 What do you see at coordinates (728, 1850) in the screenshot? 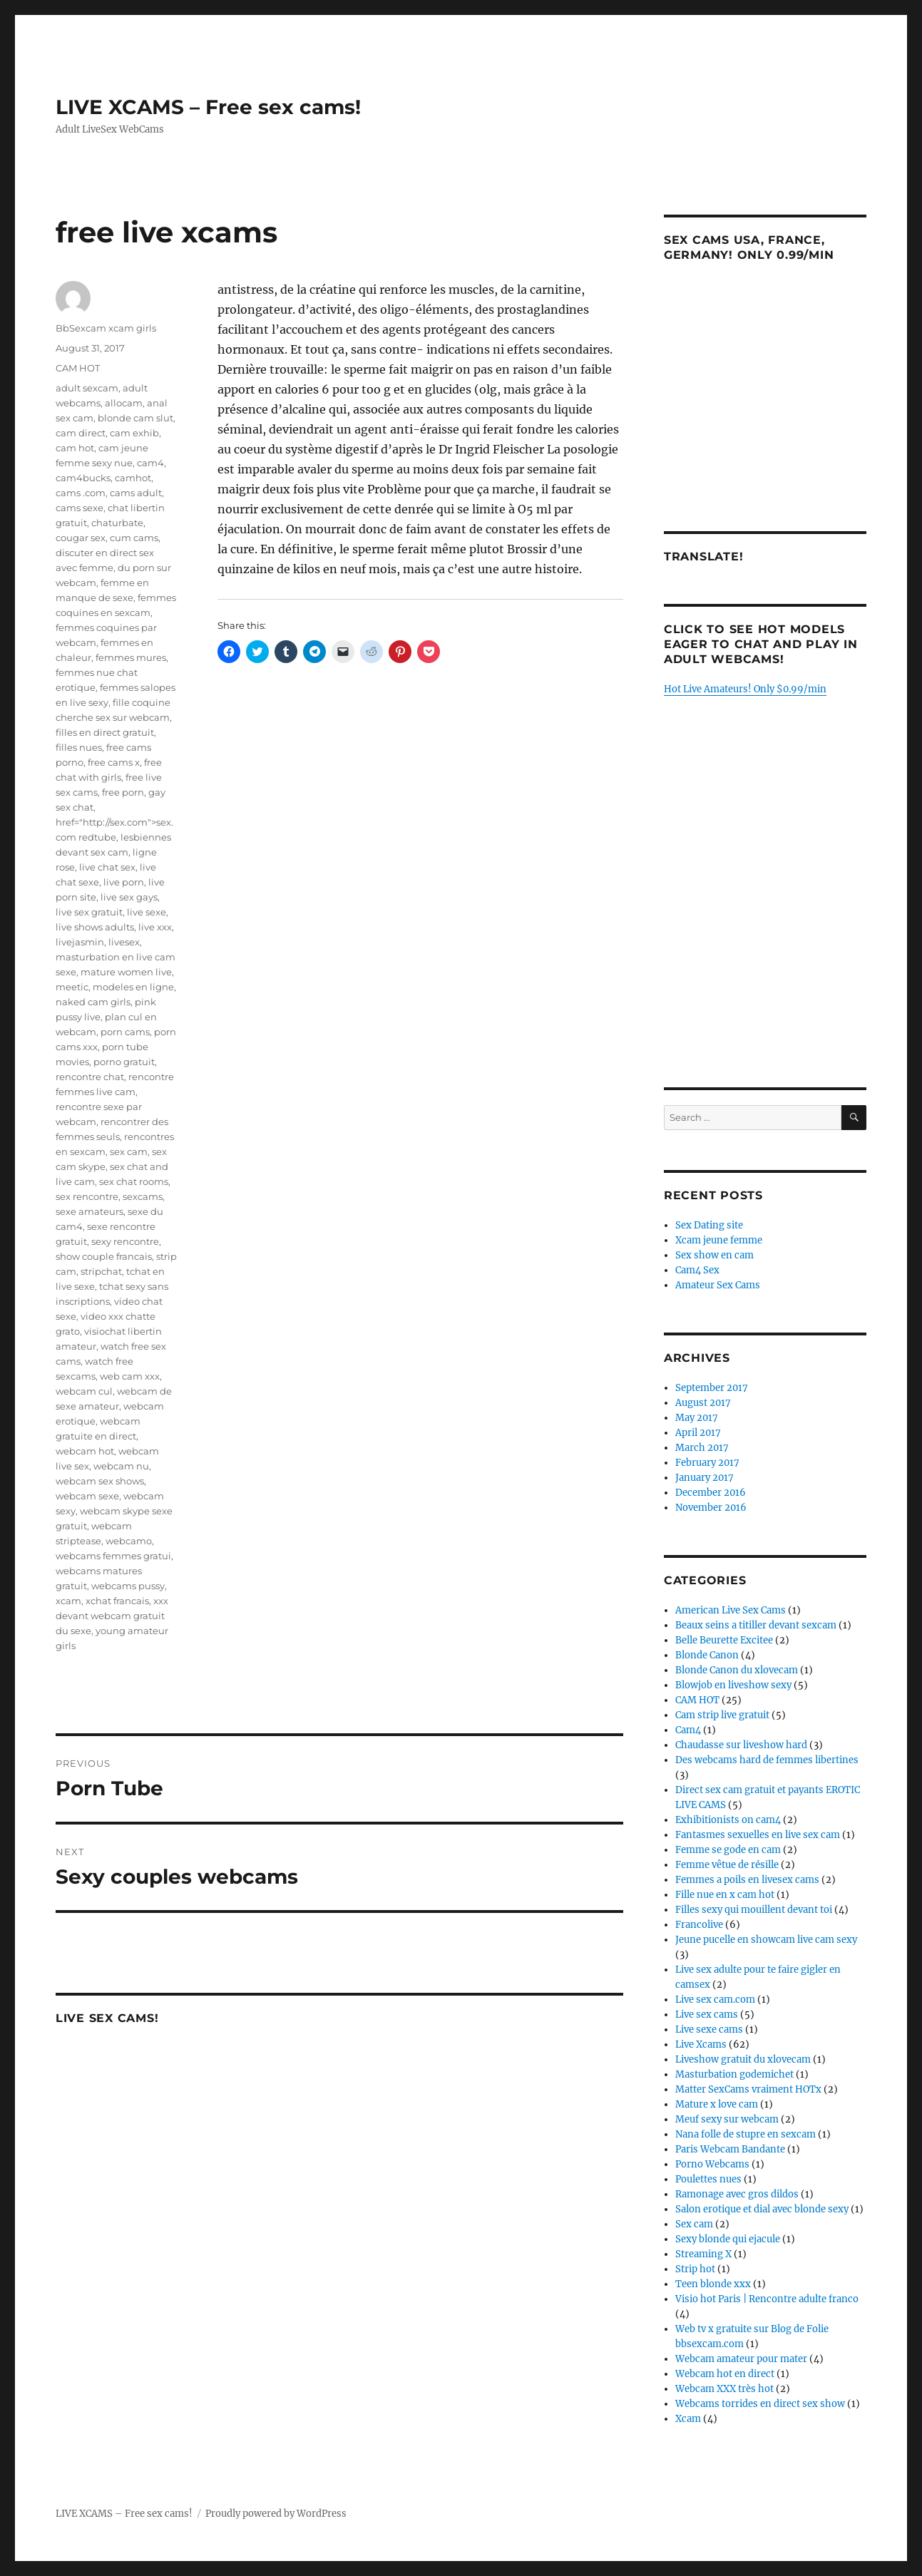
I see `Femme se gode en cam` at bounding box center [728, 1850].